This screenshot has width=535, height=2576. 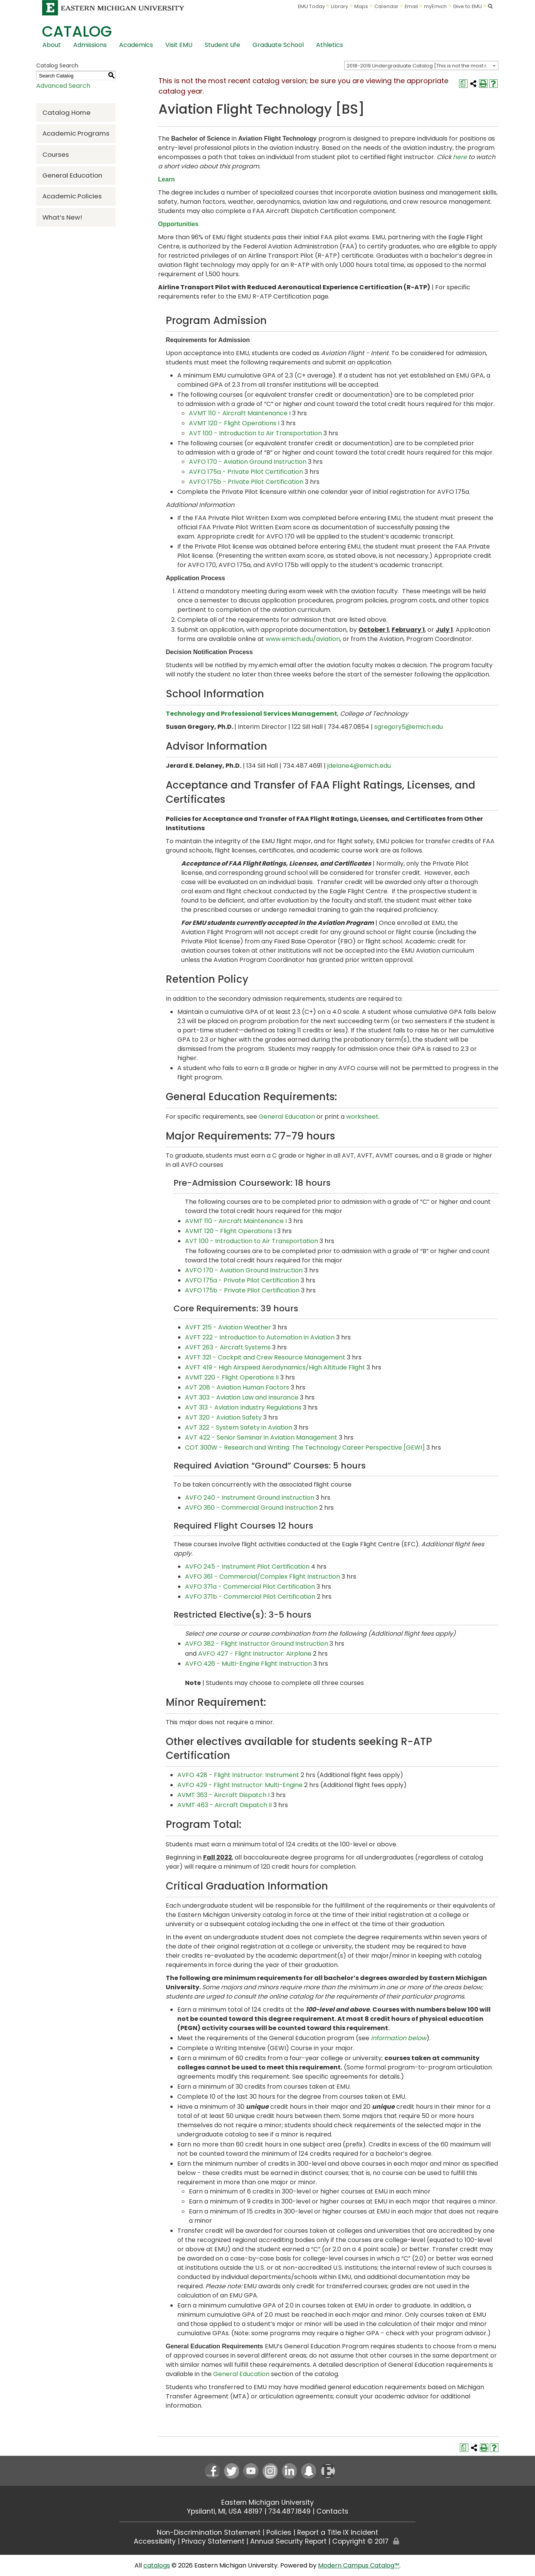 What do you see at coordinates (223, 1795) in the screenshot?
I see `AVMT 363 - Aircraft Dispatch I` at bounding box center [223, 1795].